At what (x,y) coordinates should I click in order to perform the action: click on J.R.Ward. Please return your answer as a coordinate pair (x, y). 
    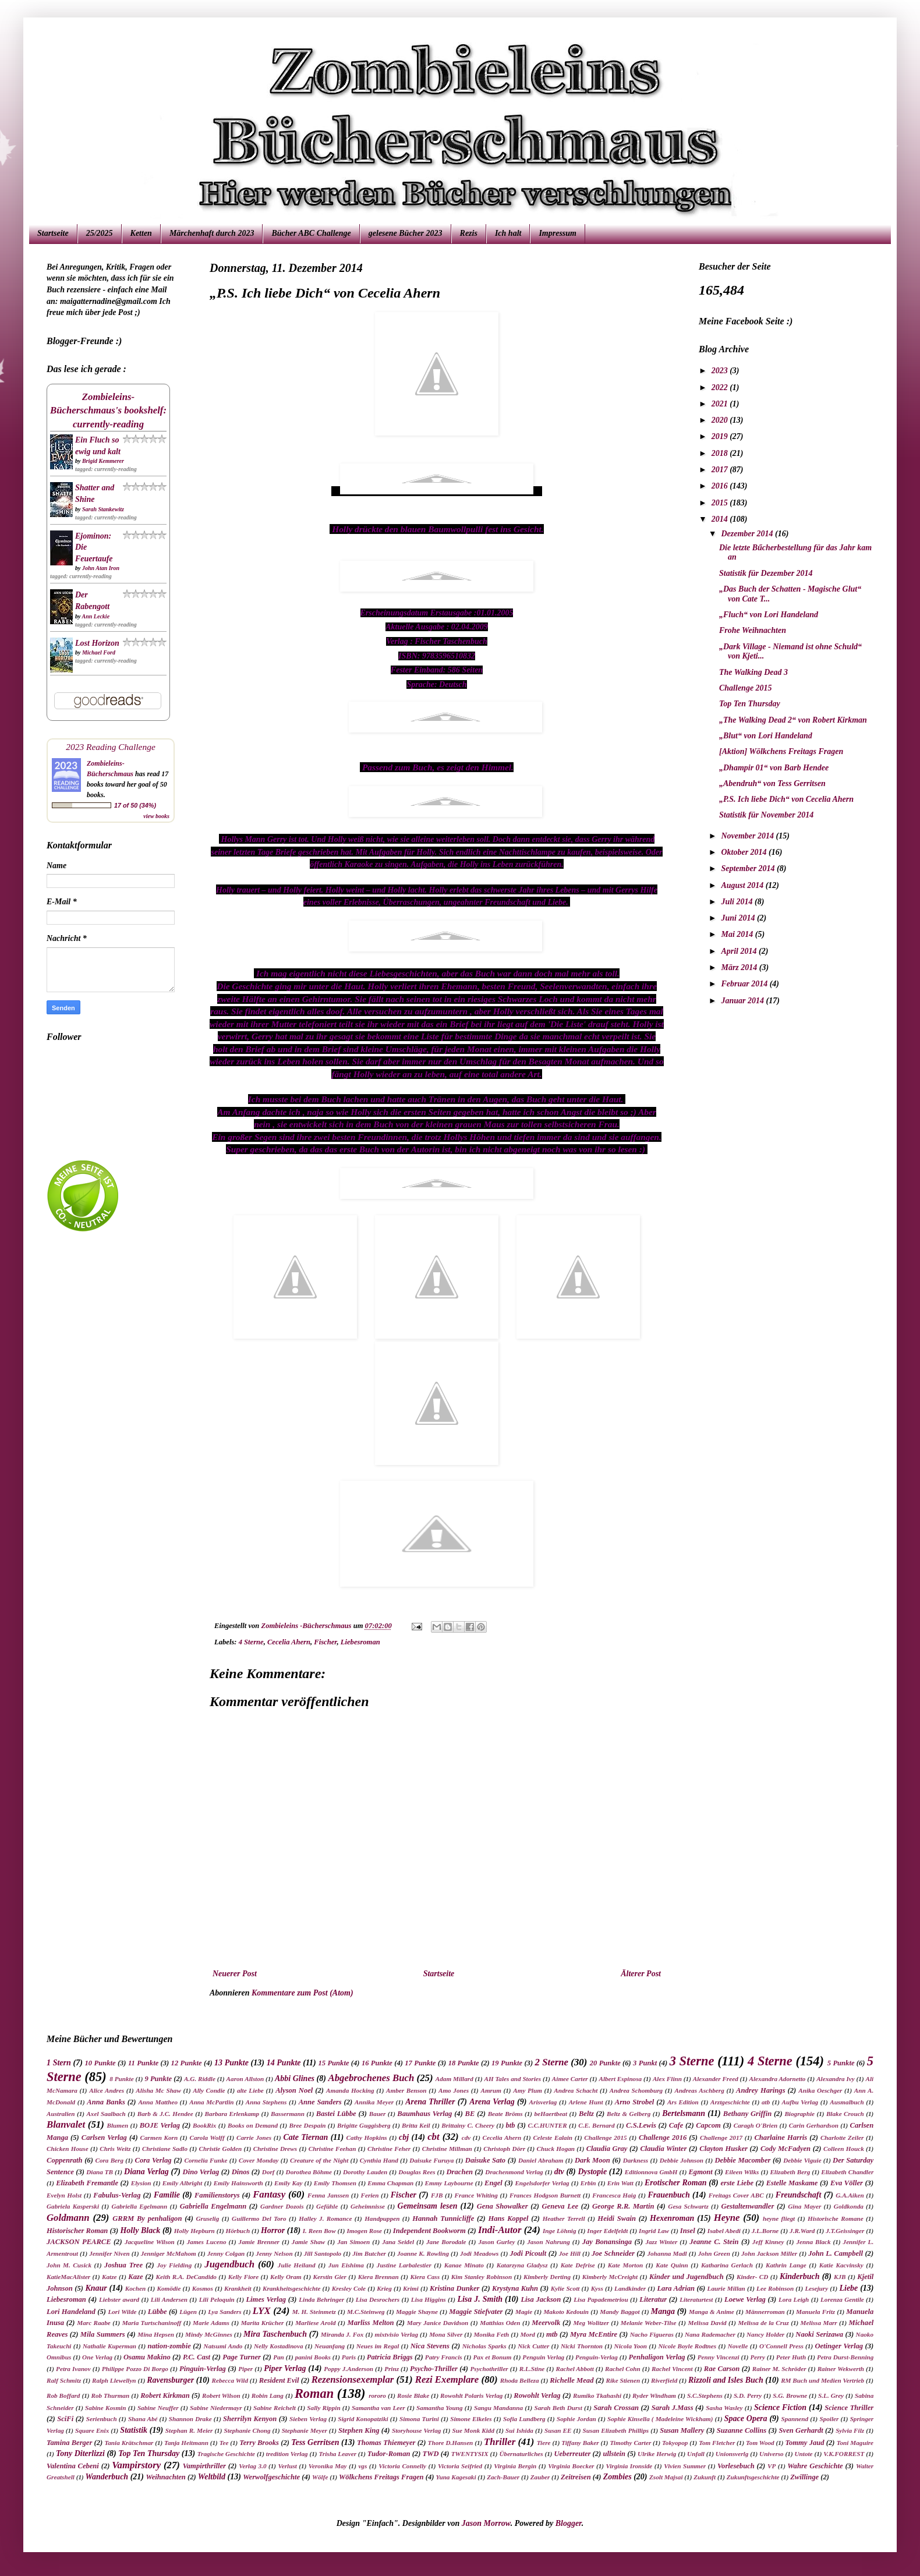
    Looking at the image, I should click on (802, 2230).